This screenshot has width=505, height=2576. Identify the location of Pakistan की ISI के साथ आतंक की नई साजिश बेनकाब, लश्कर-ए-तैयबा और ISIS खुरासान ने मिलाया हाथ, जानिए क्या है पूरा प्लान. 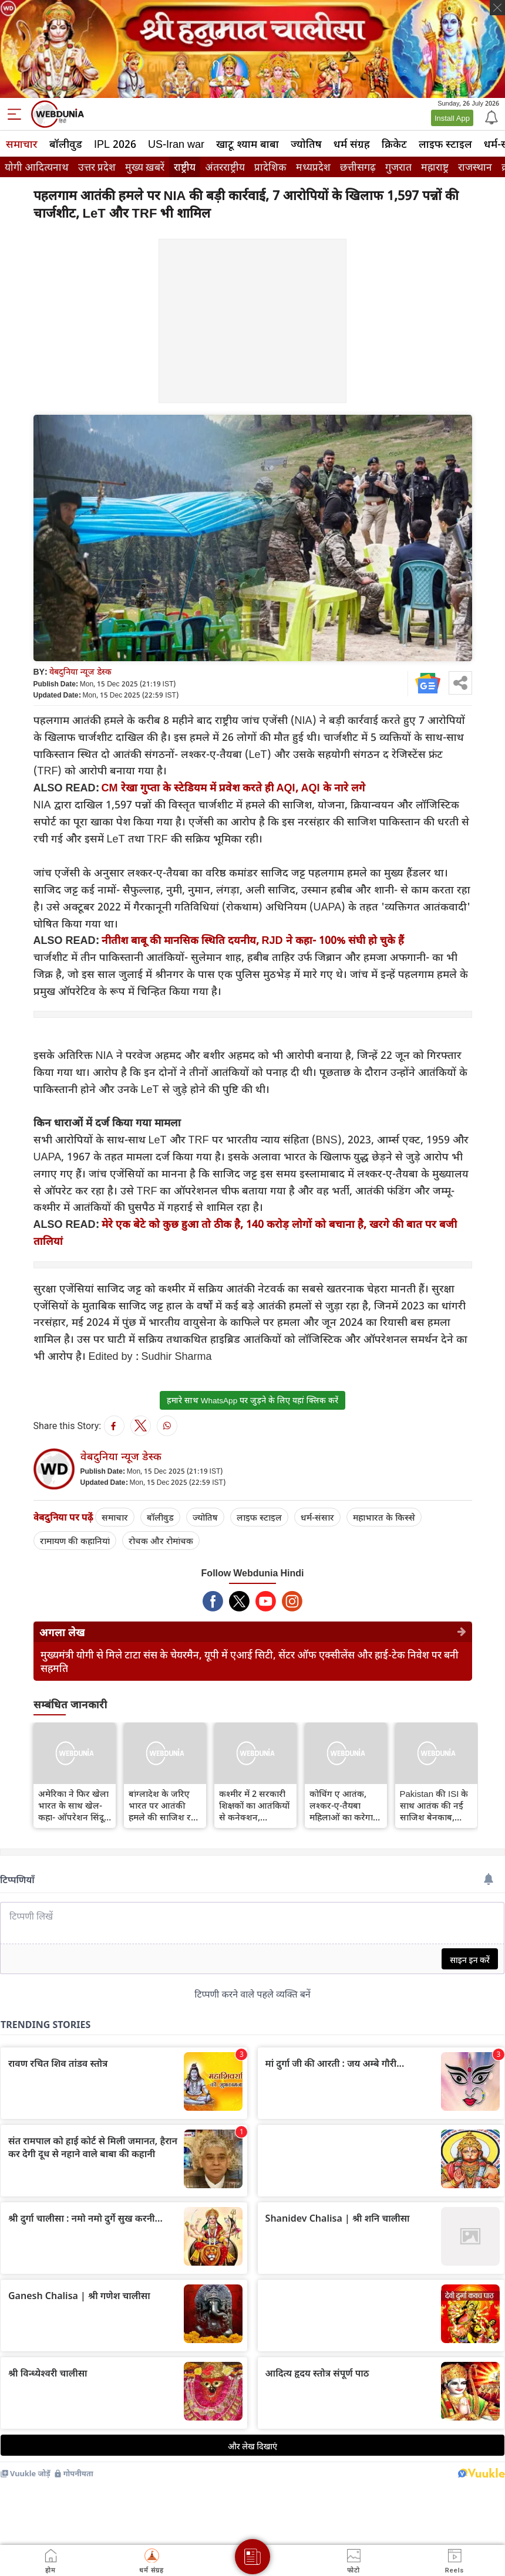
(434, 1805).